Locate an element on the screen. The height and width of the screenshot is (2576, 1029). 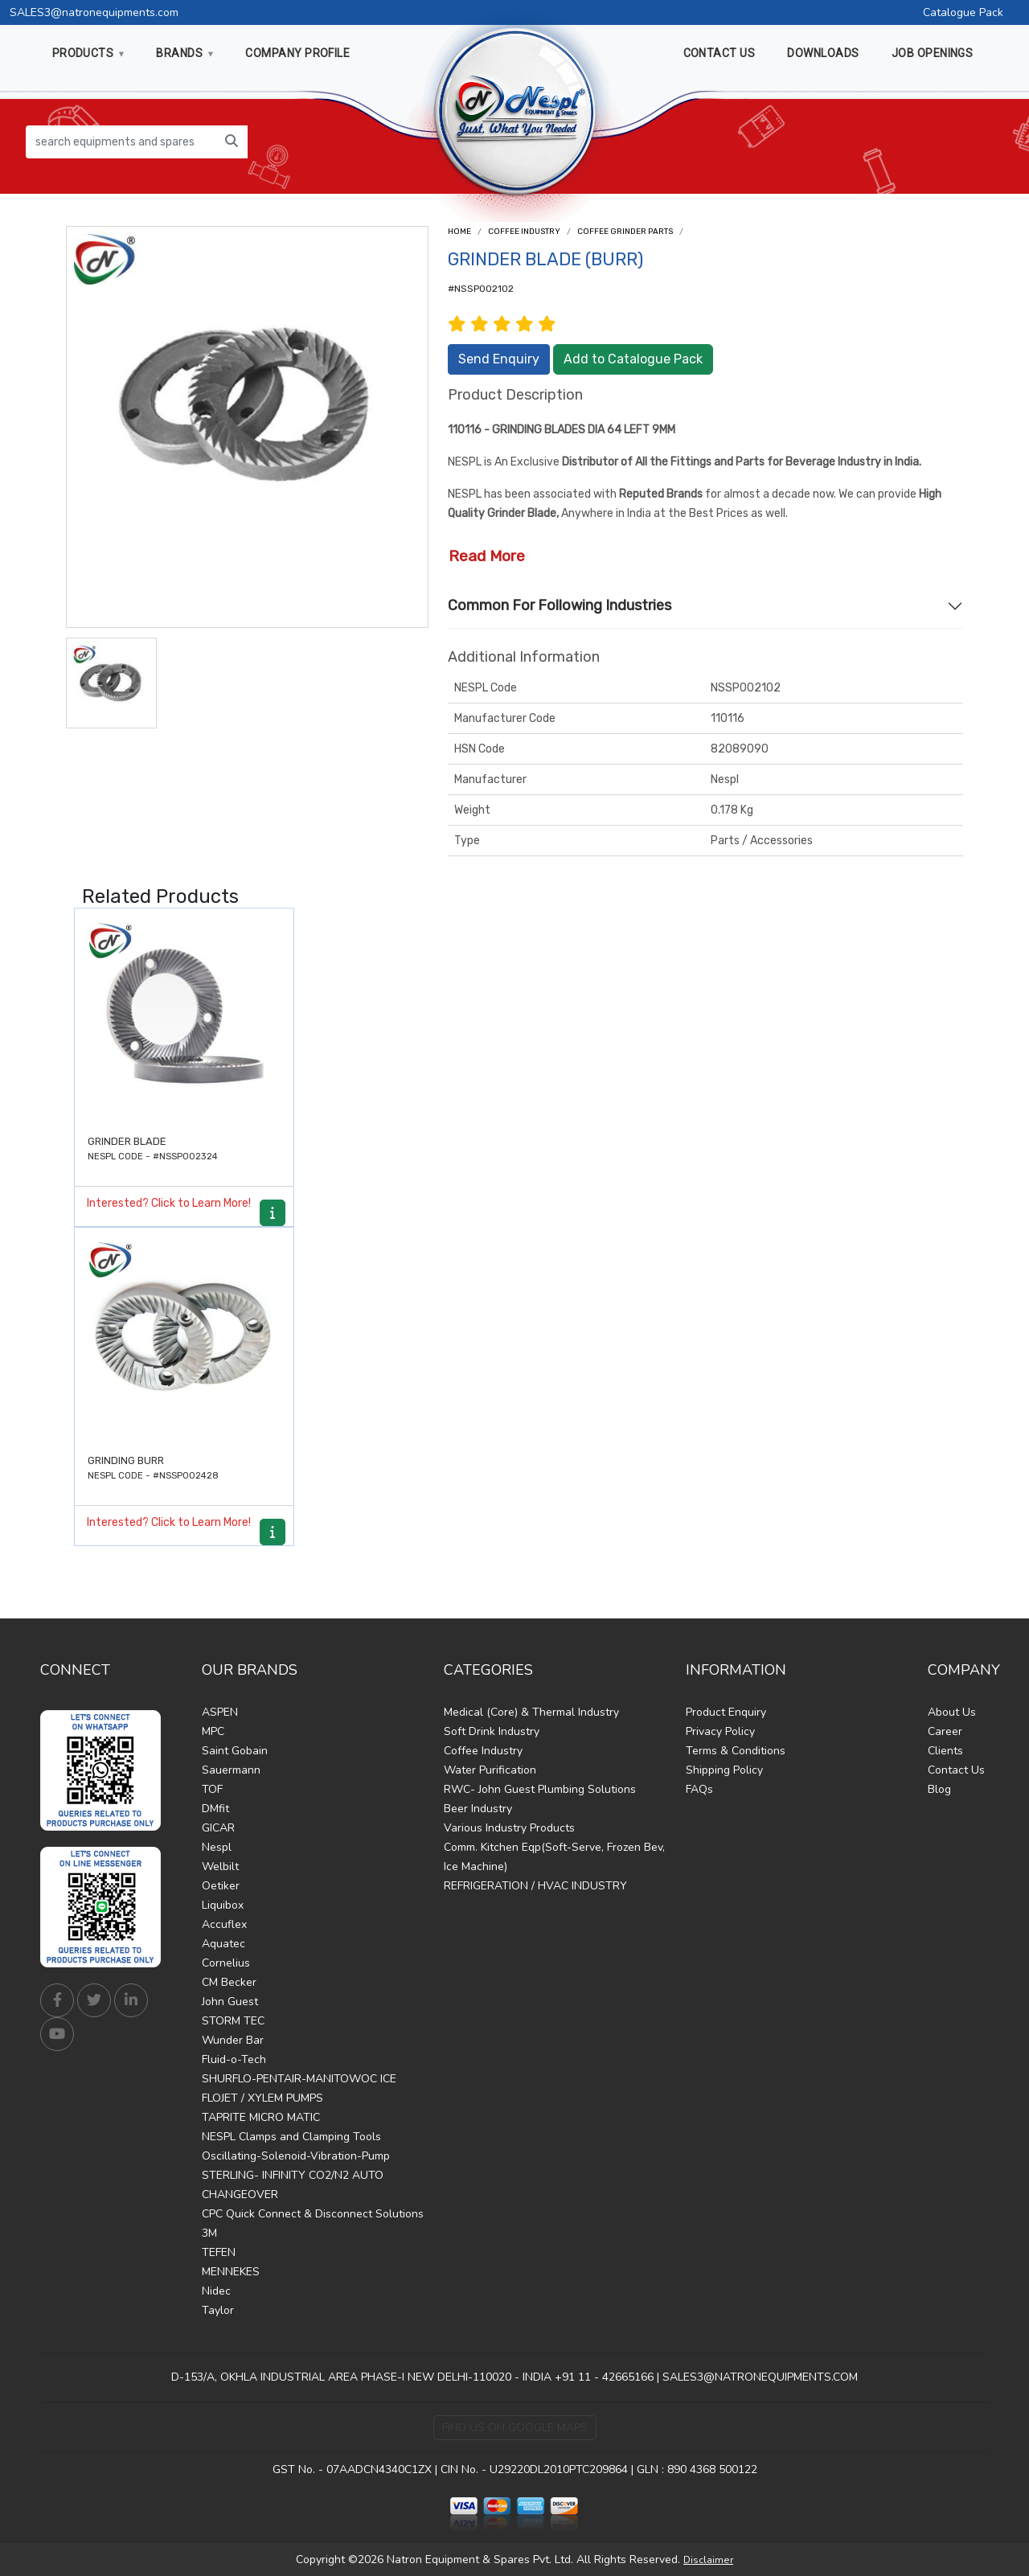
CM Becker is located at coordinates (229, 1982).